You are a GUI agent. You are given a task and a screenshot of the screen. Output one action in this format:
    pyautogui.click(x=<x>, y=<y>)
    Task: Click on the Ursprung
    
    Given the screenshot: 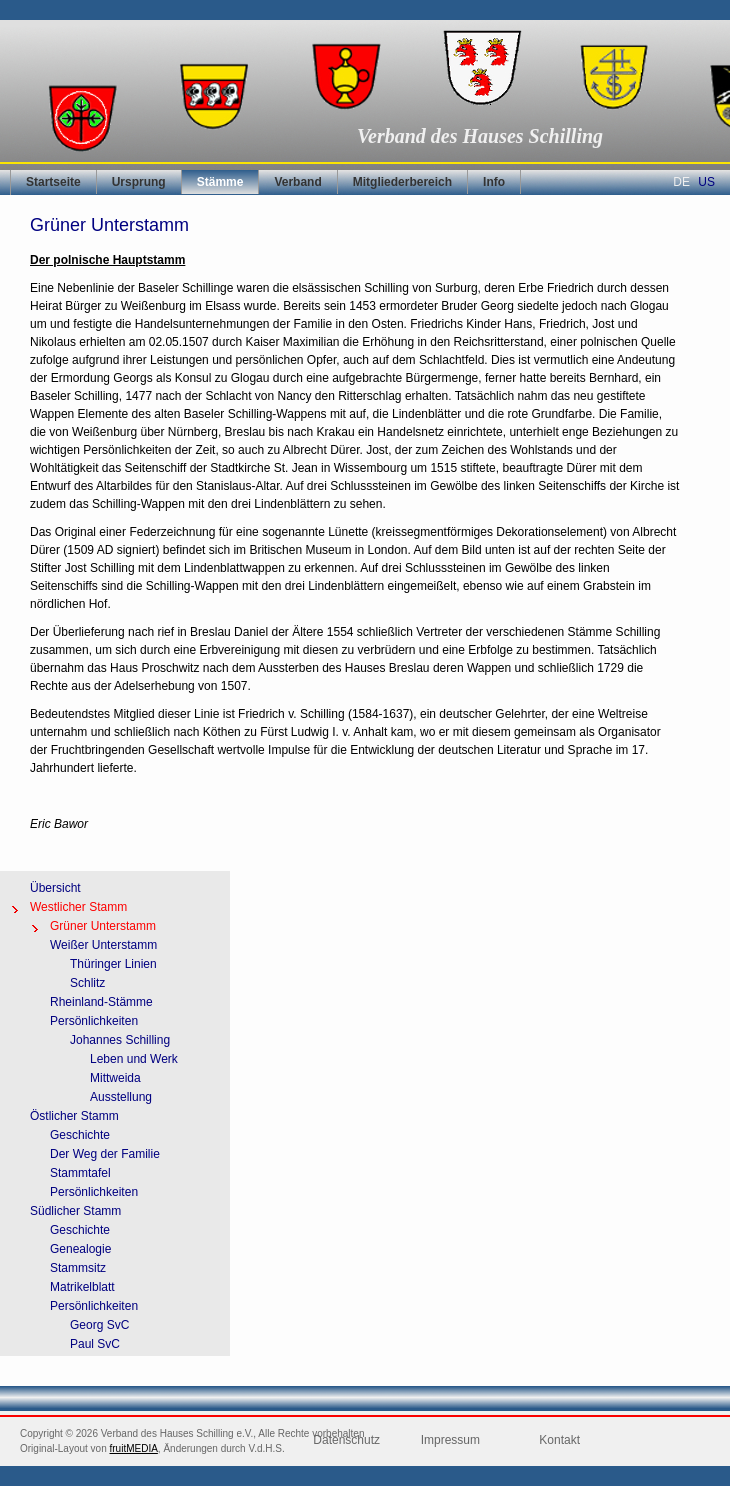 What is the action you would take?
    pyautogui.click(x=139, y=182)
    